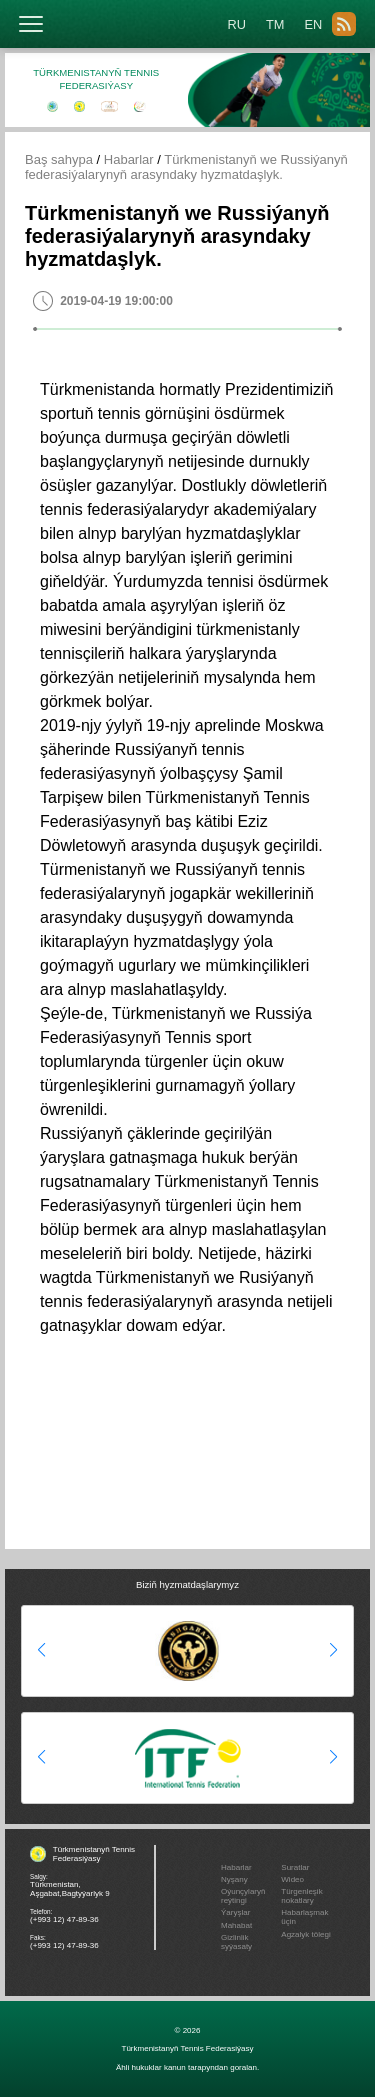 This screenshot has width=375, height=2097. What do you see at coordinates (237, 24) in the screenshot?
I see `RU` at bounding box center [237, 24].